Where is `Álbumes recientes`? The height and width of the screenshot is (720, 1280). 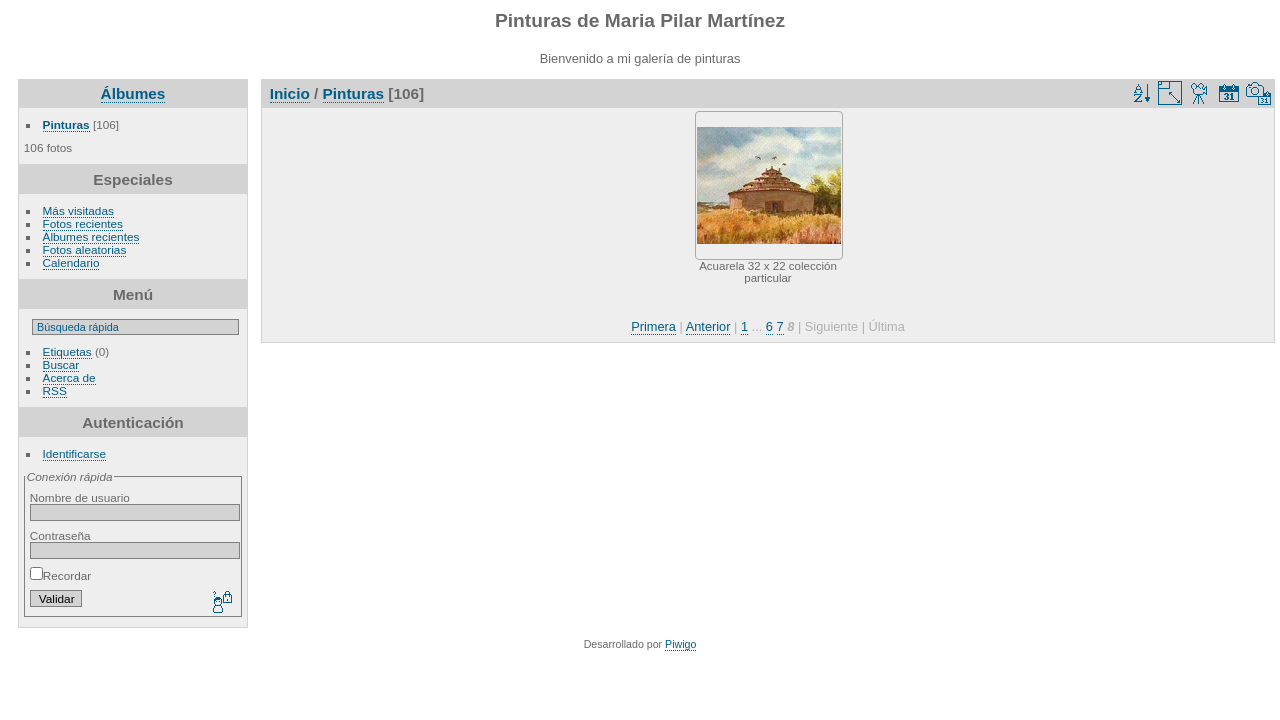 Álbumes recientes is located at coordinates (91, 236).